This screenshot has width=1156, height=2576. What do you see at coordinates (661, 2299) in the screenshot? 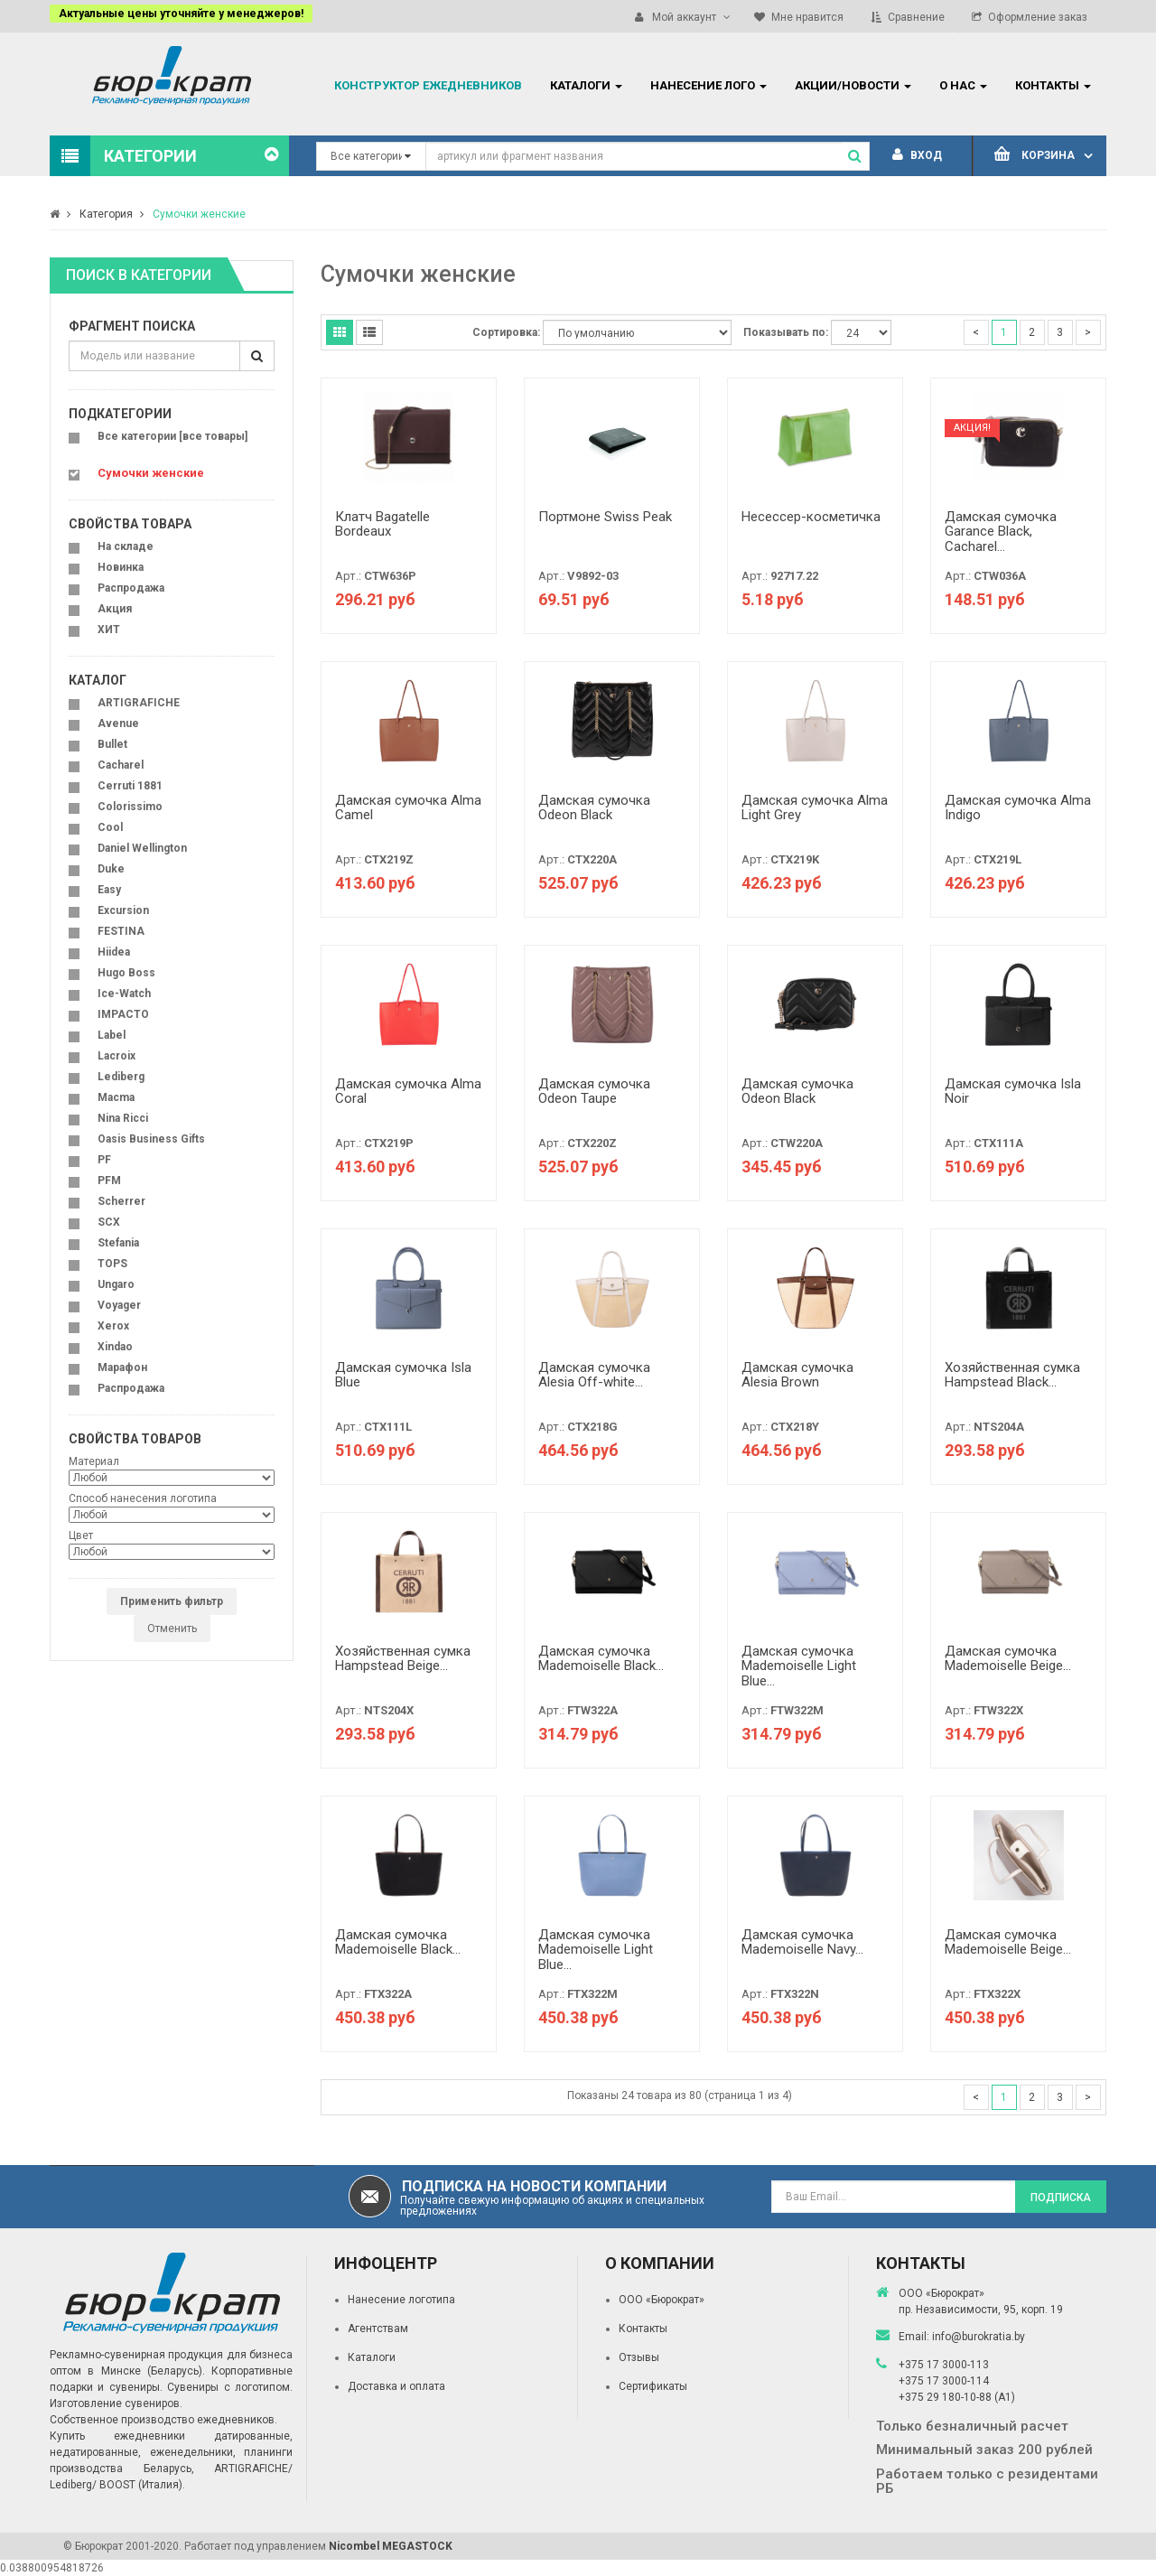
I see `ООО «Бюрократ»` at bounding box center [661, 2299].